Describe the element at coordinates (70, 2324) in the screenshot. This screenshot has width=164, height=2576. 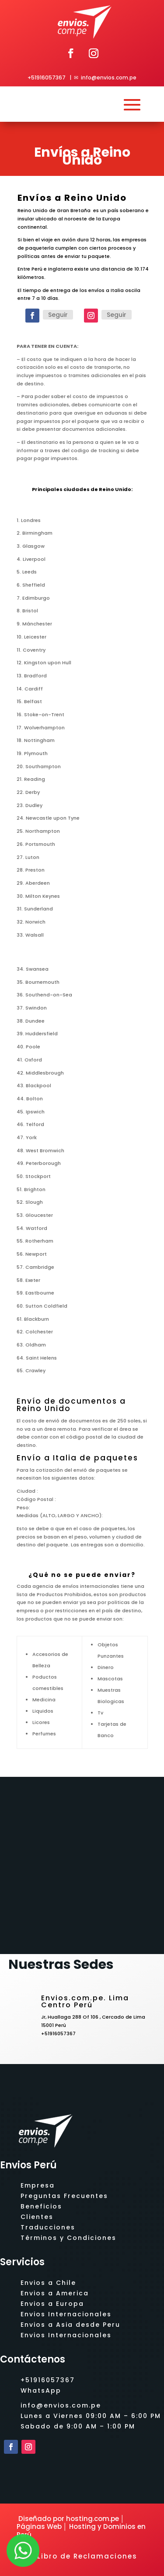
I see `Envios a Asia desde Peru` at that location.